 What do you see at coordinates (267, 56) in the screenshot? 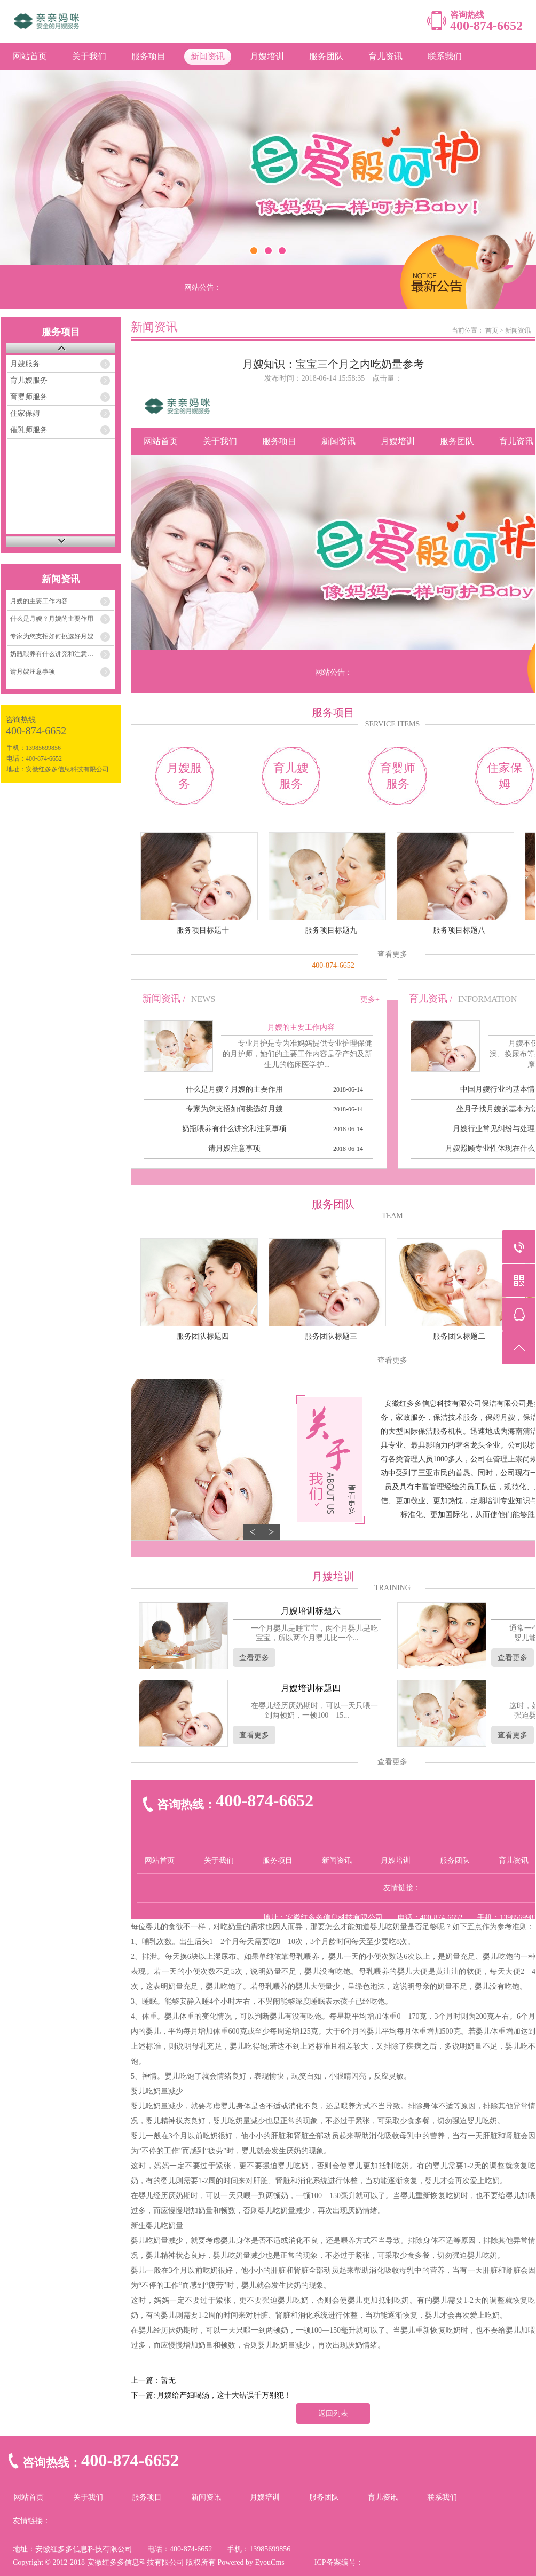
I see `月嫂培训` at bounding box center [267, 56].